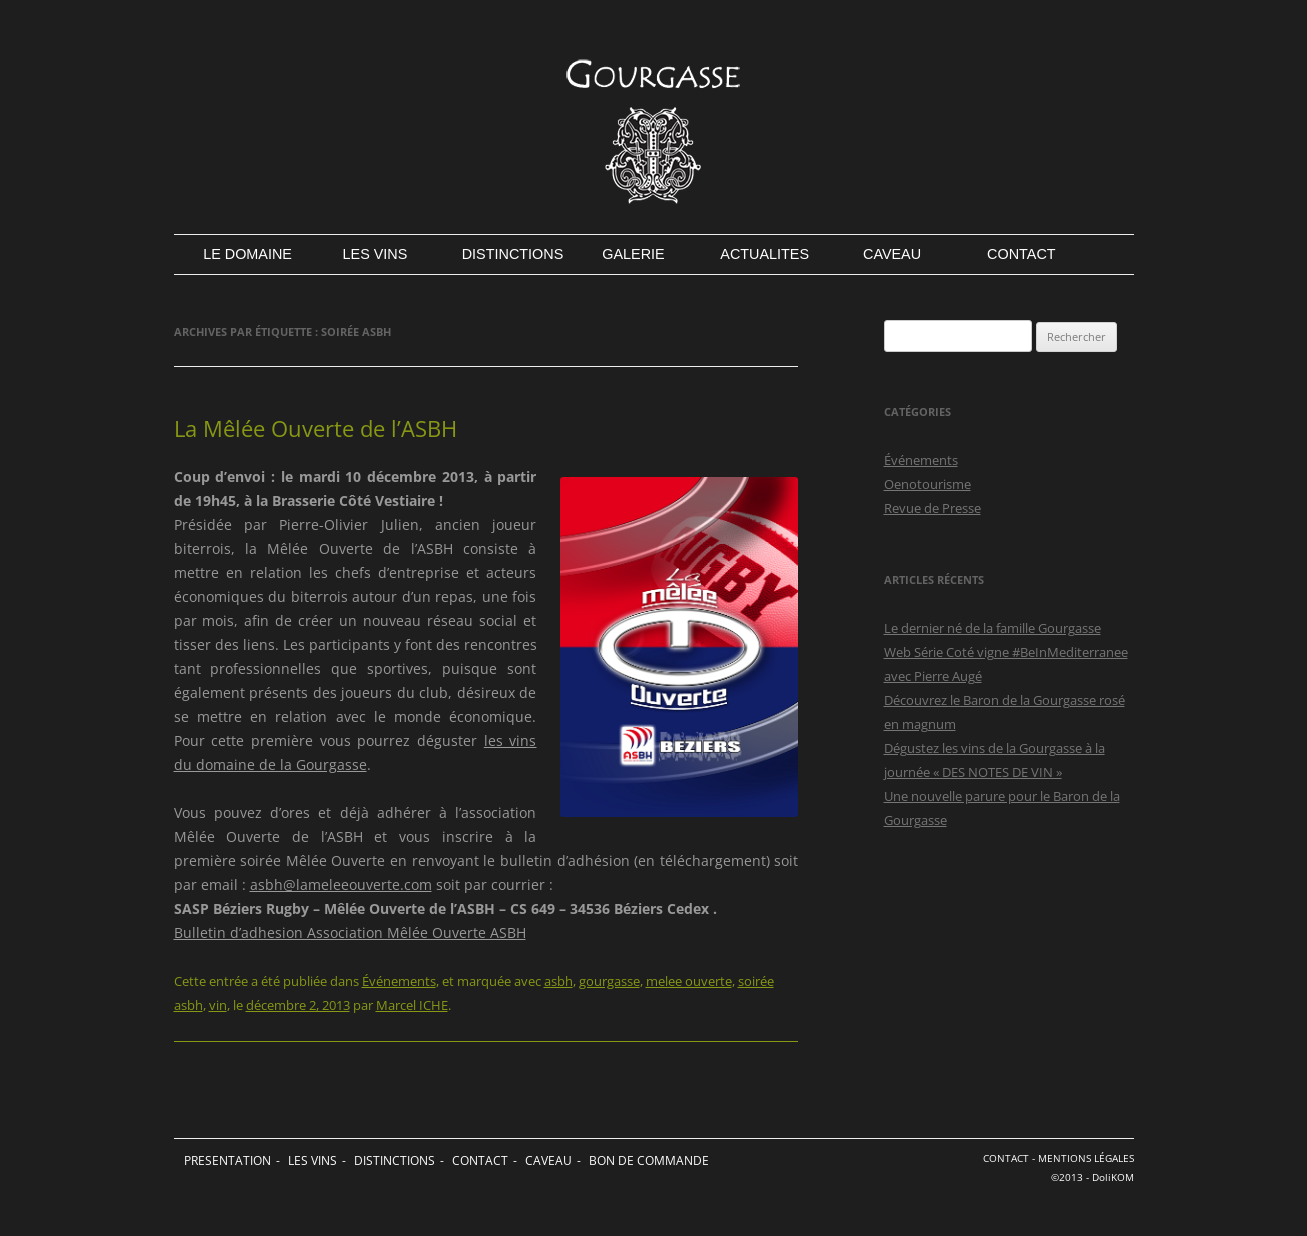 This screenshot has width=1307, height=1236. I want to click on BON DE COMMANDE, so click(649, 1160).